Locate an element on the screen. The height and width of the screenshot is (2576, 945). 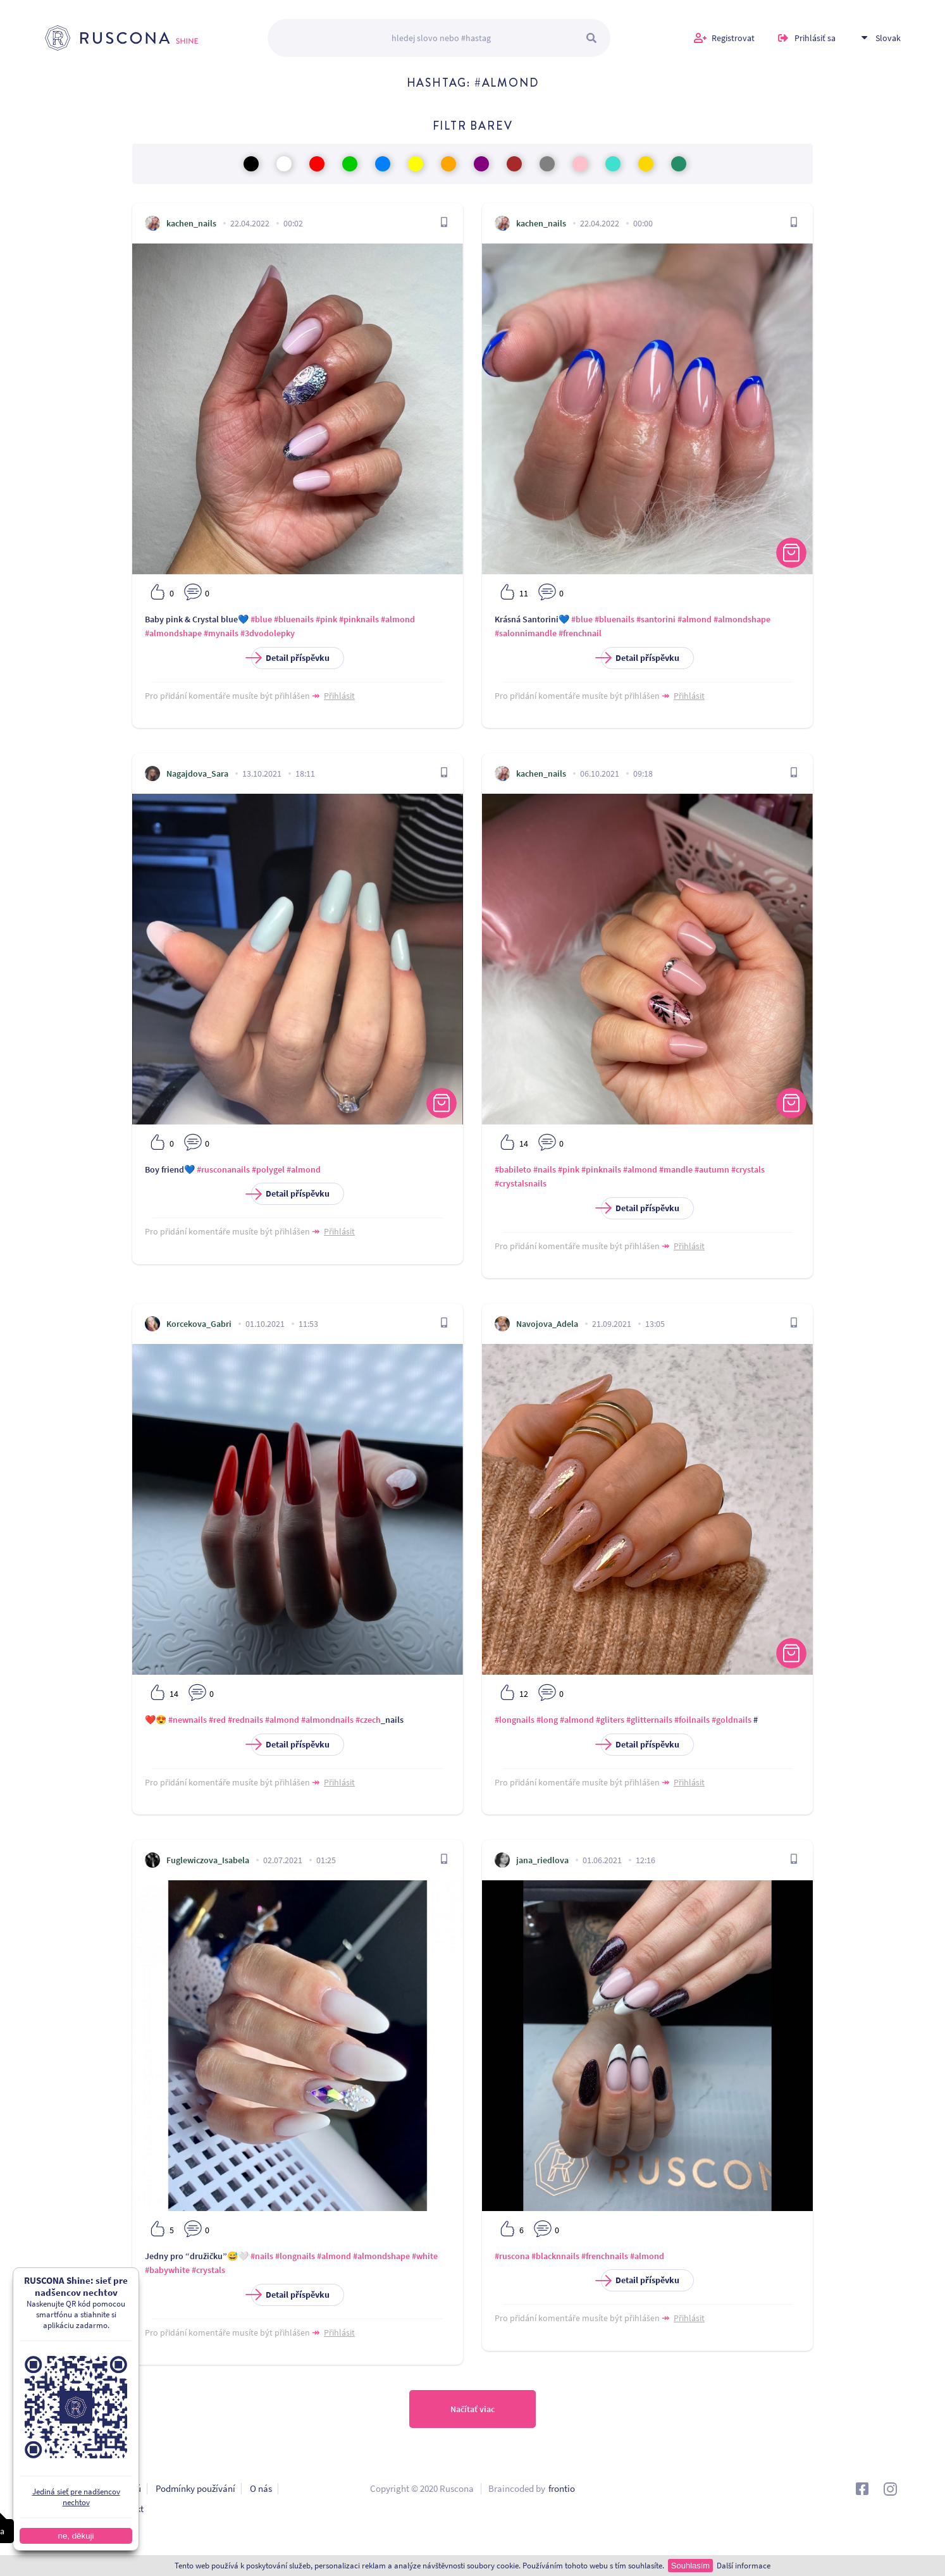
#ruscona is located at coordinates (512, 2256).